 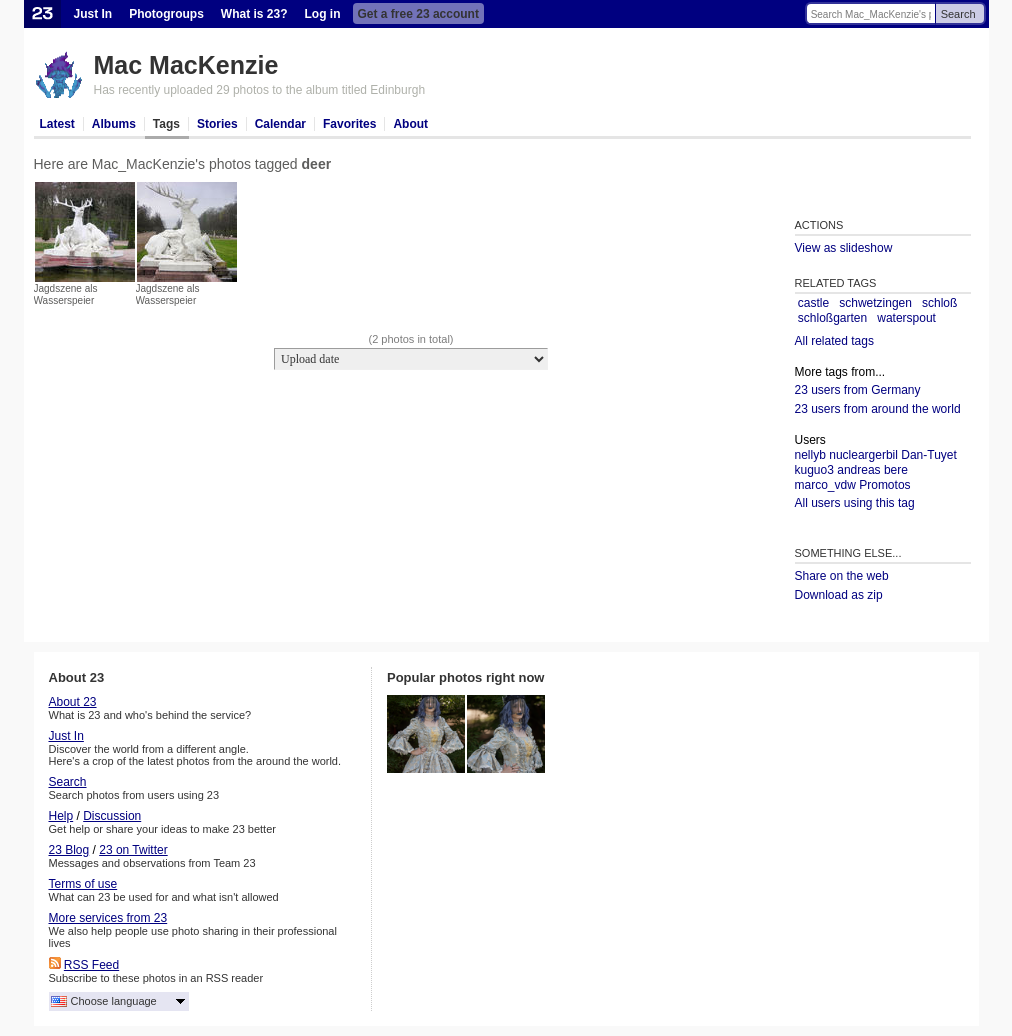 I want to click on Just In, so click(x=93, y=14).